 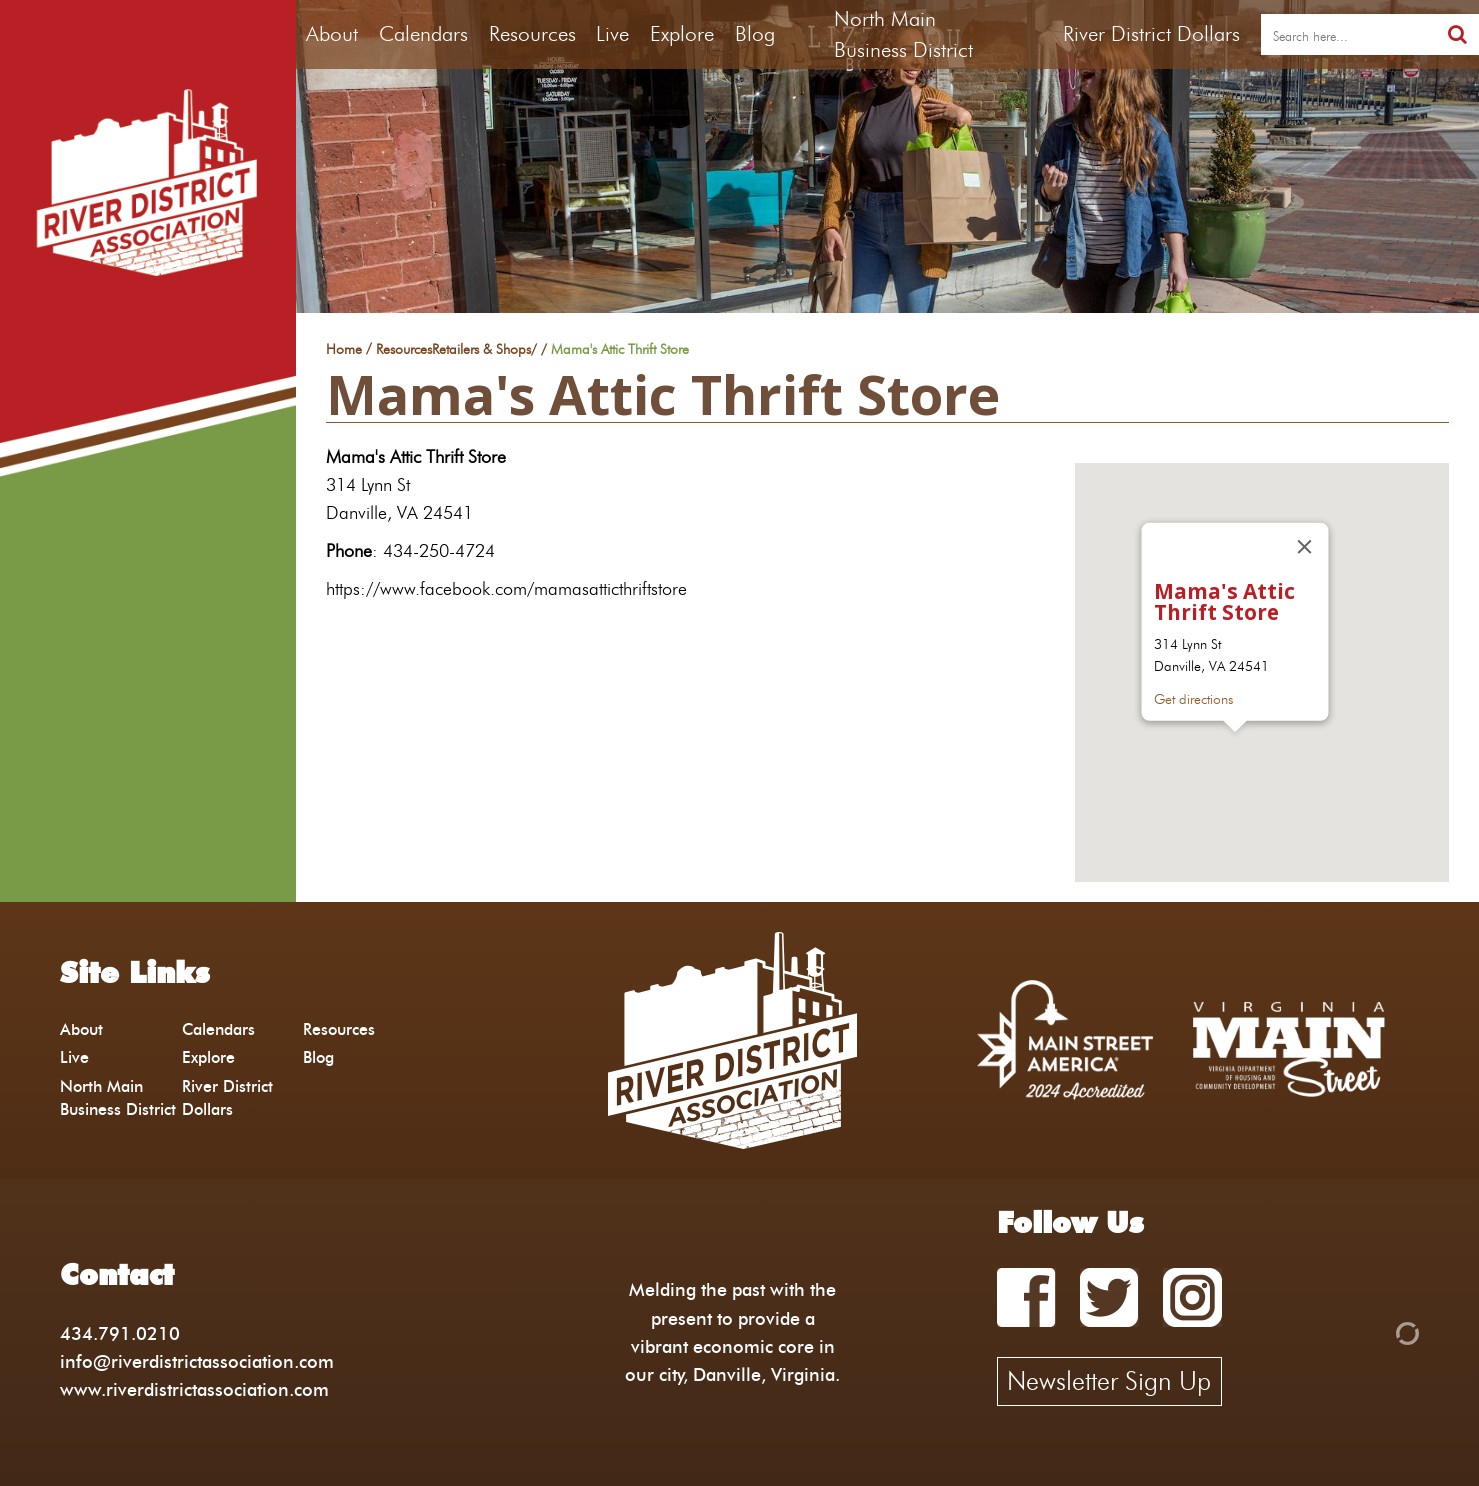 I want to click on 434.791.0210, so click(x=120, y=1333).